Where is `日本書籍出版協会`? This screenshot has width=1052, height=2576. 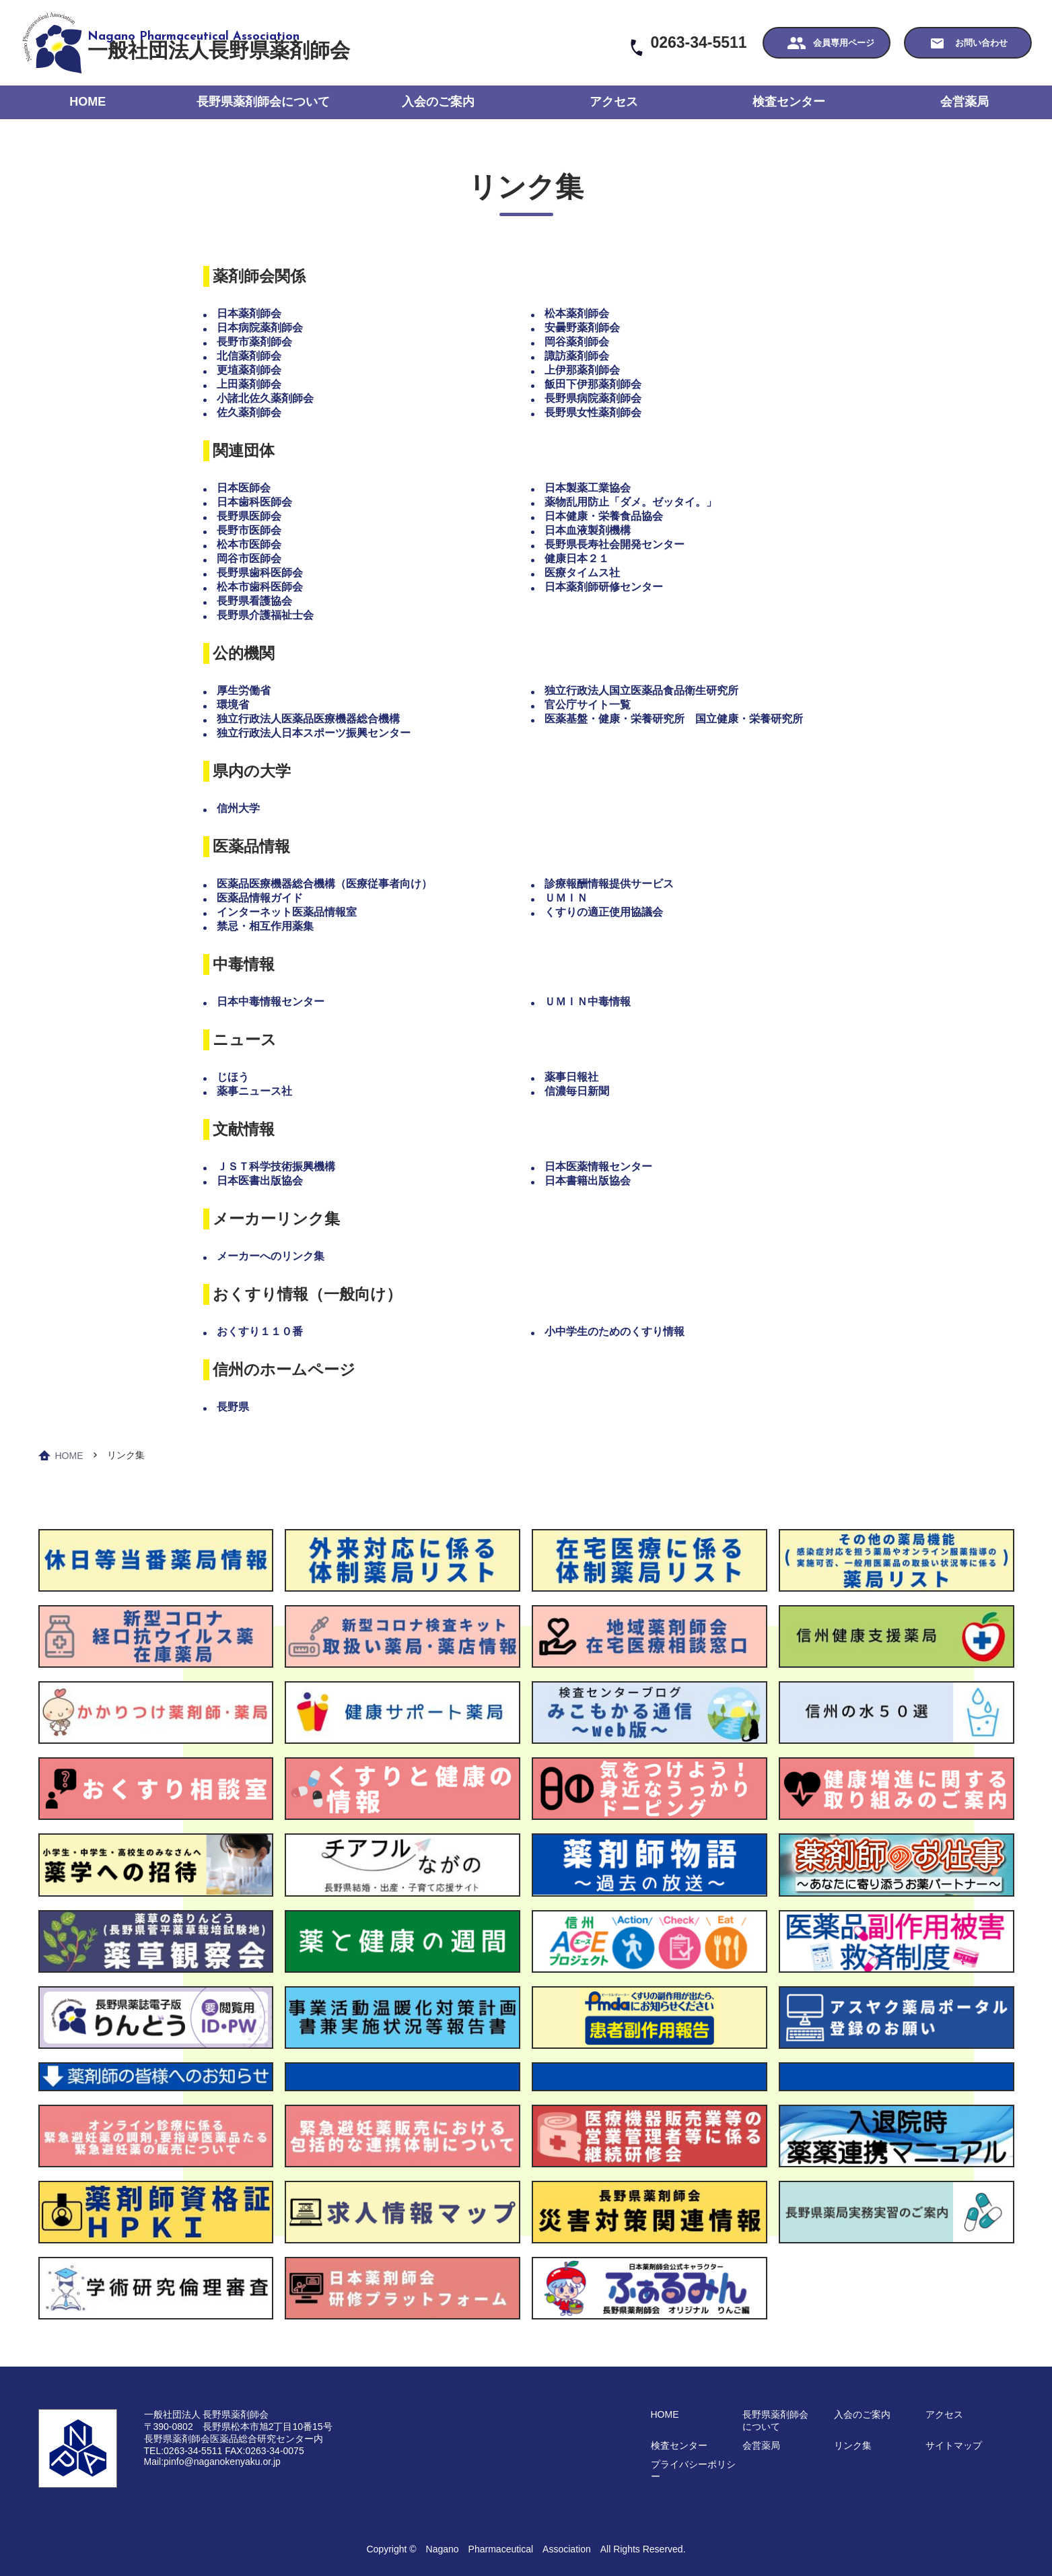 日本書籍出版協会 is located at coordinates (588, 1180).